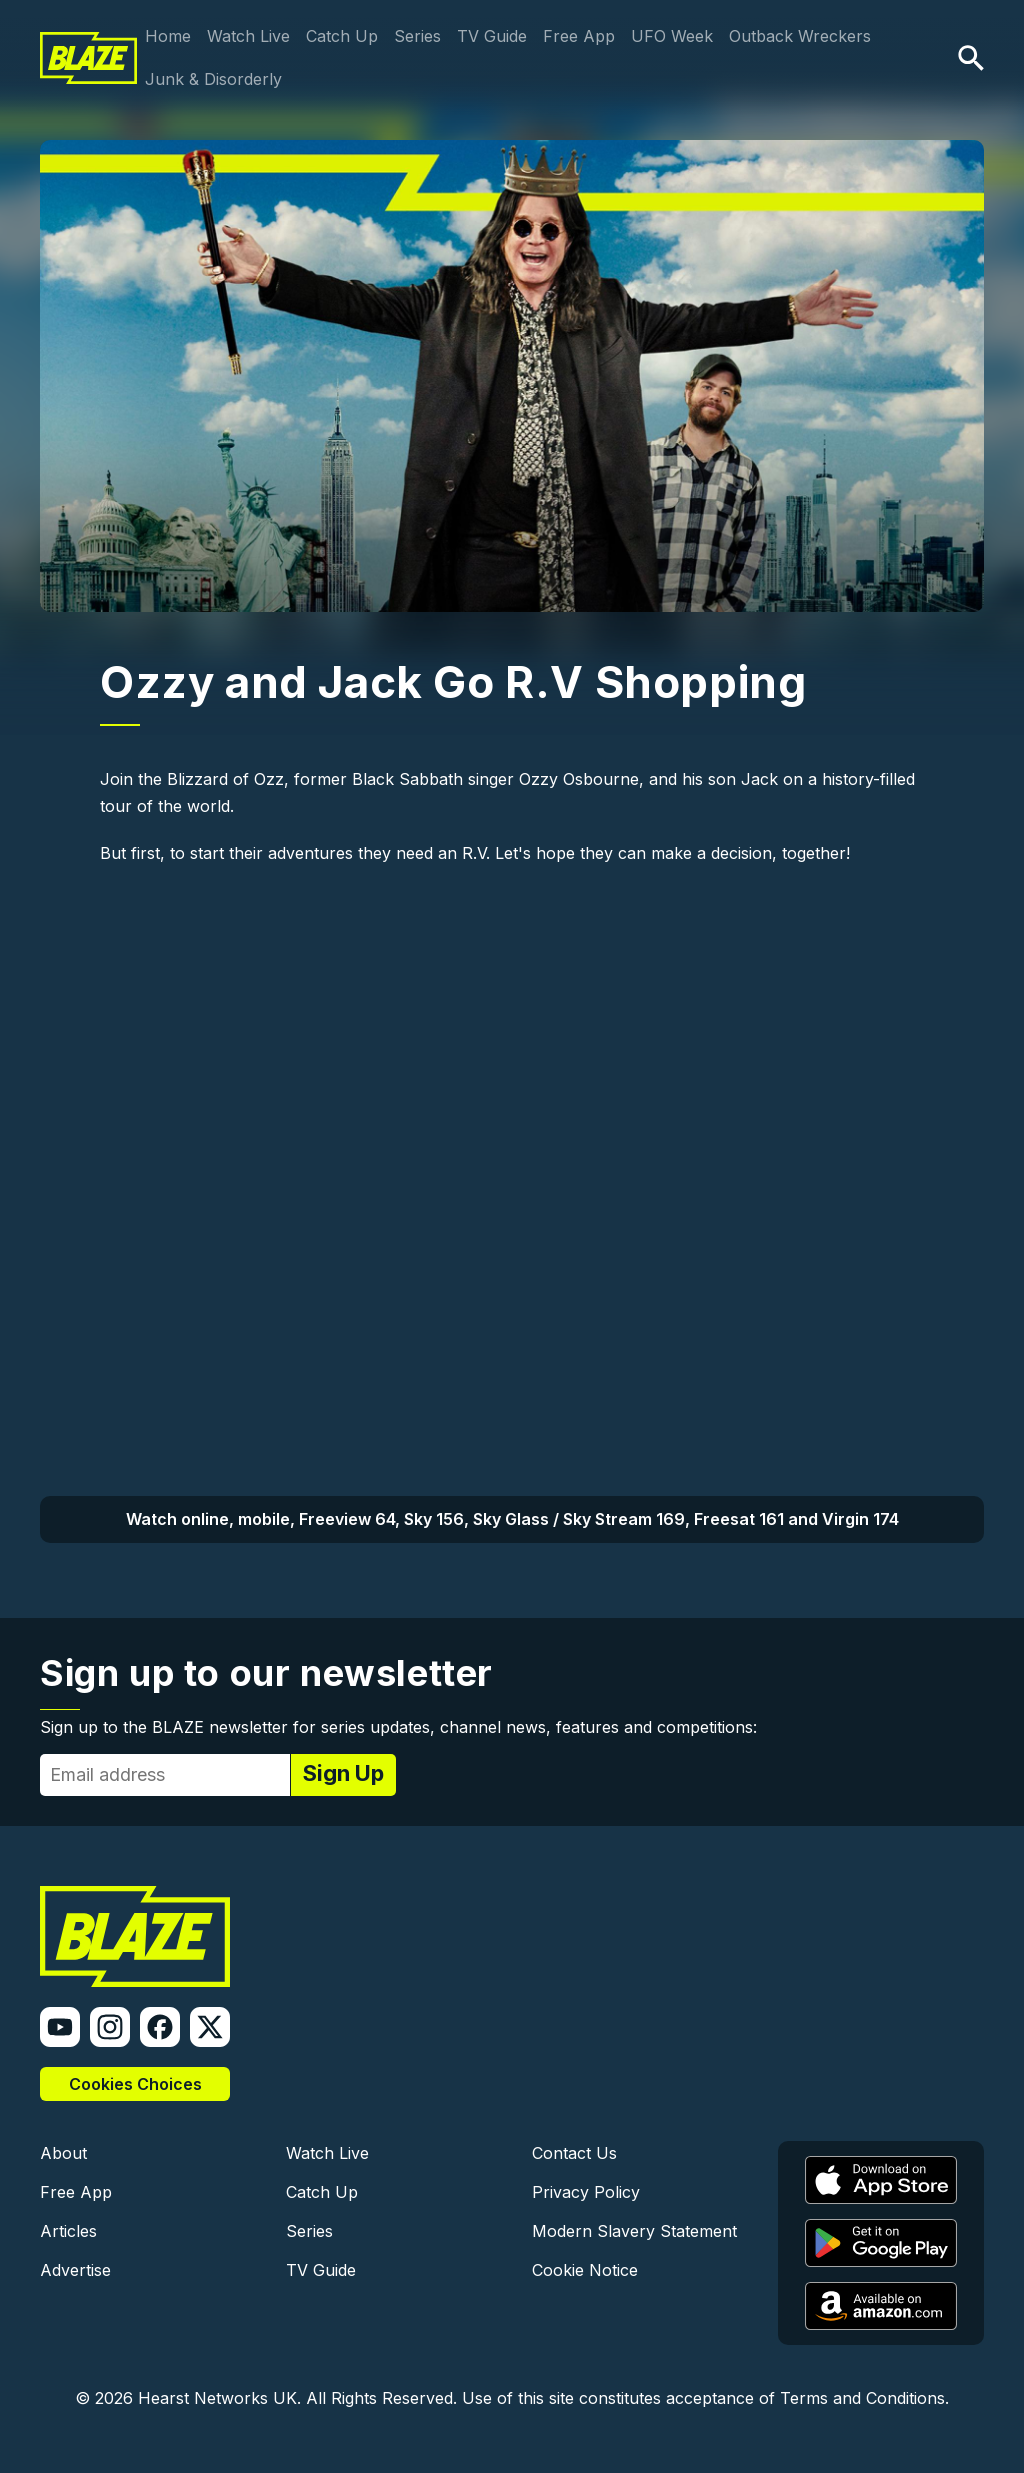  What do you see at coordinates (579, 36) in the screenshot?
I see `Free App` at bounding box center [579, 36].